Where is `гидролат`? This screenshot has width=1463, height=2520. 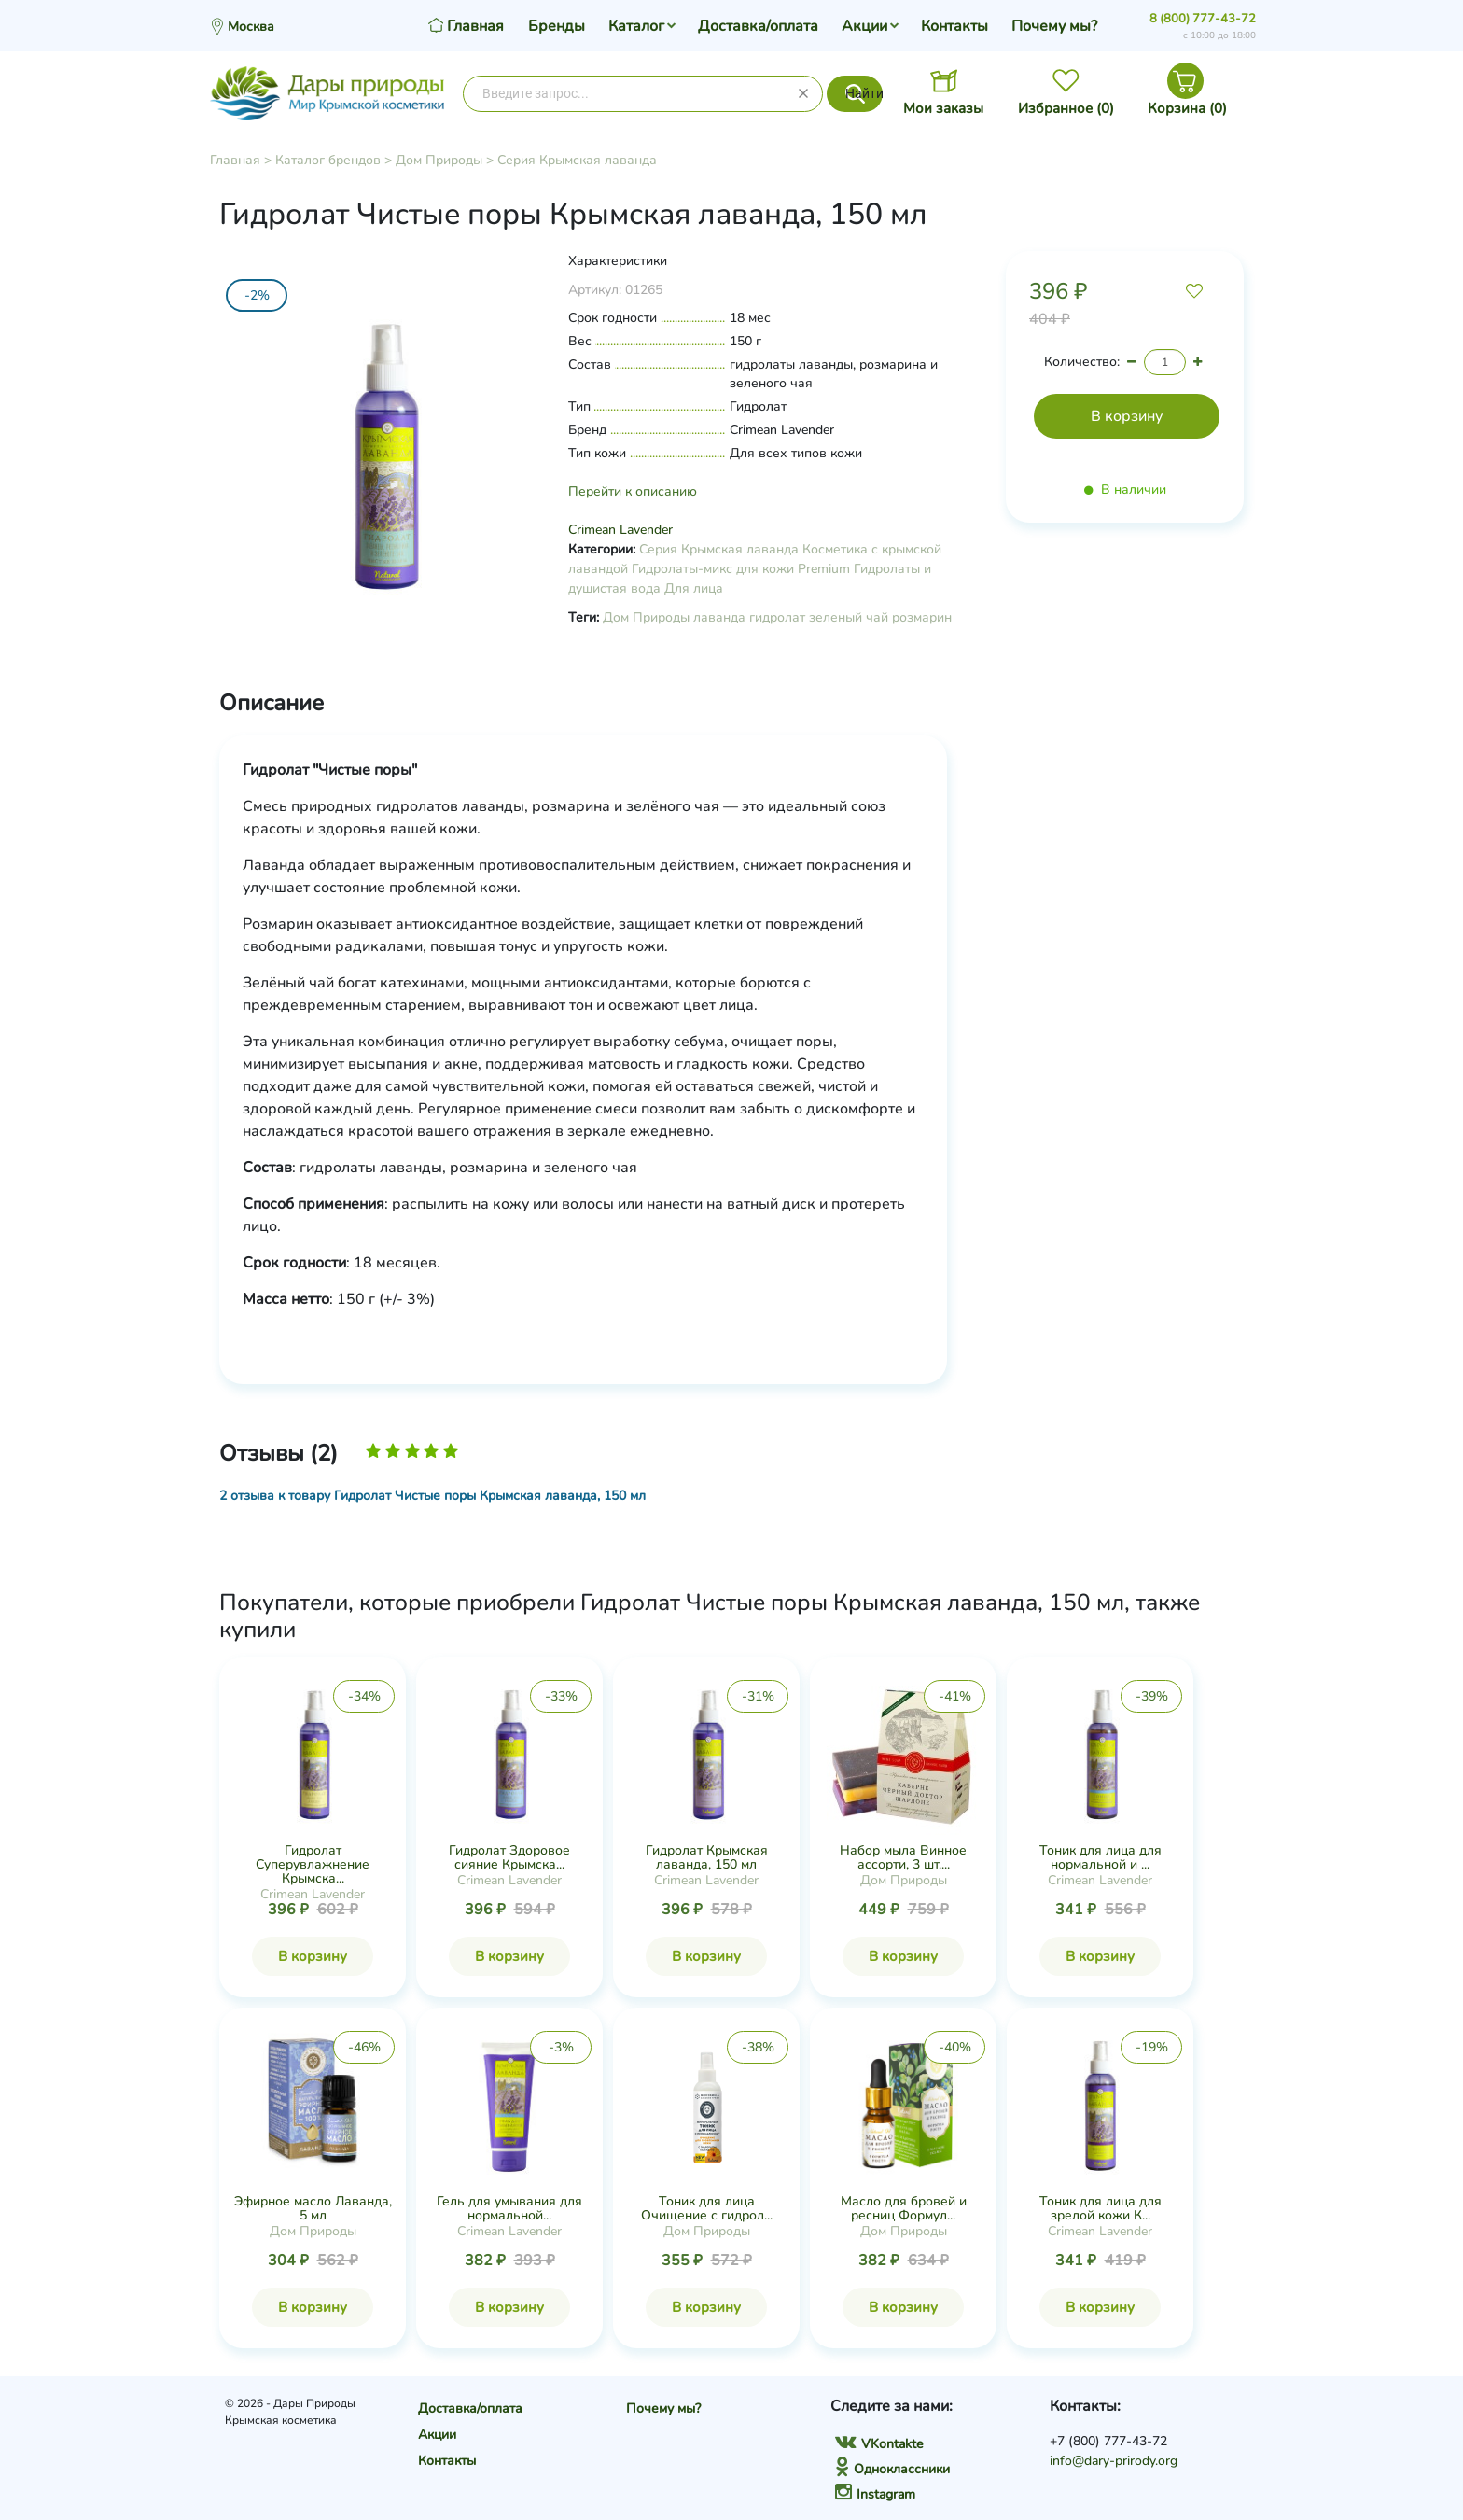
гидролат is located at coordinates (777, 617).